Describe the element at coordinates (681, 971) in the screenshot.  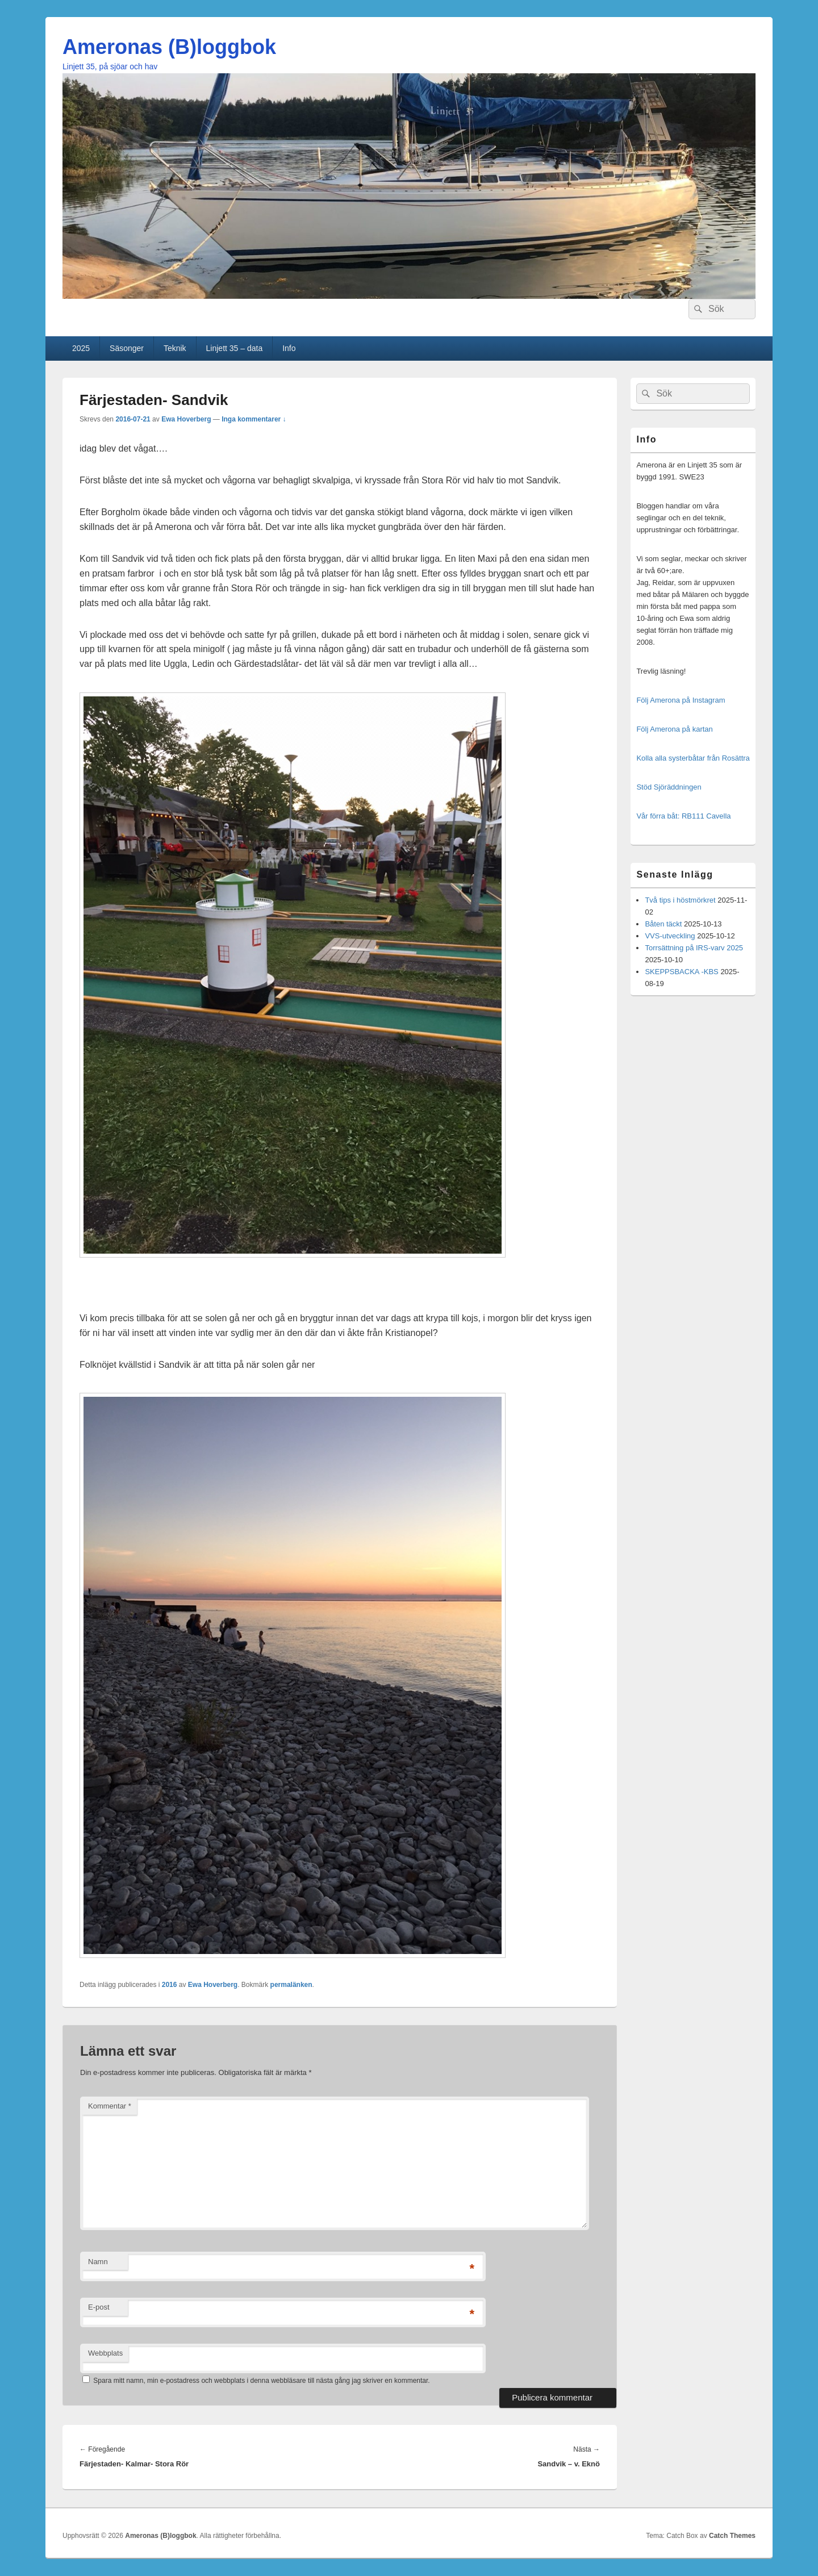
I see `SKEPPSBACKA -KBS` at that location.